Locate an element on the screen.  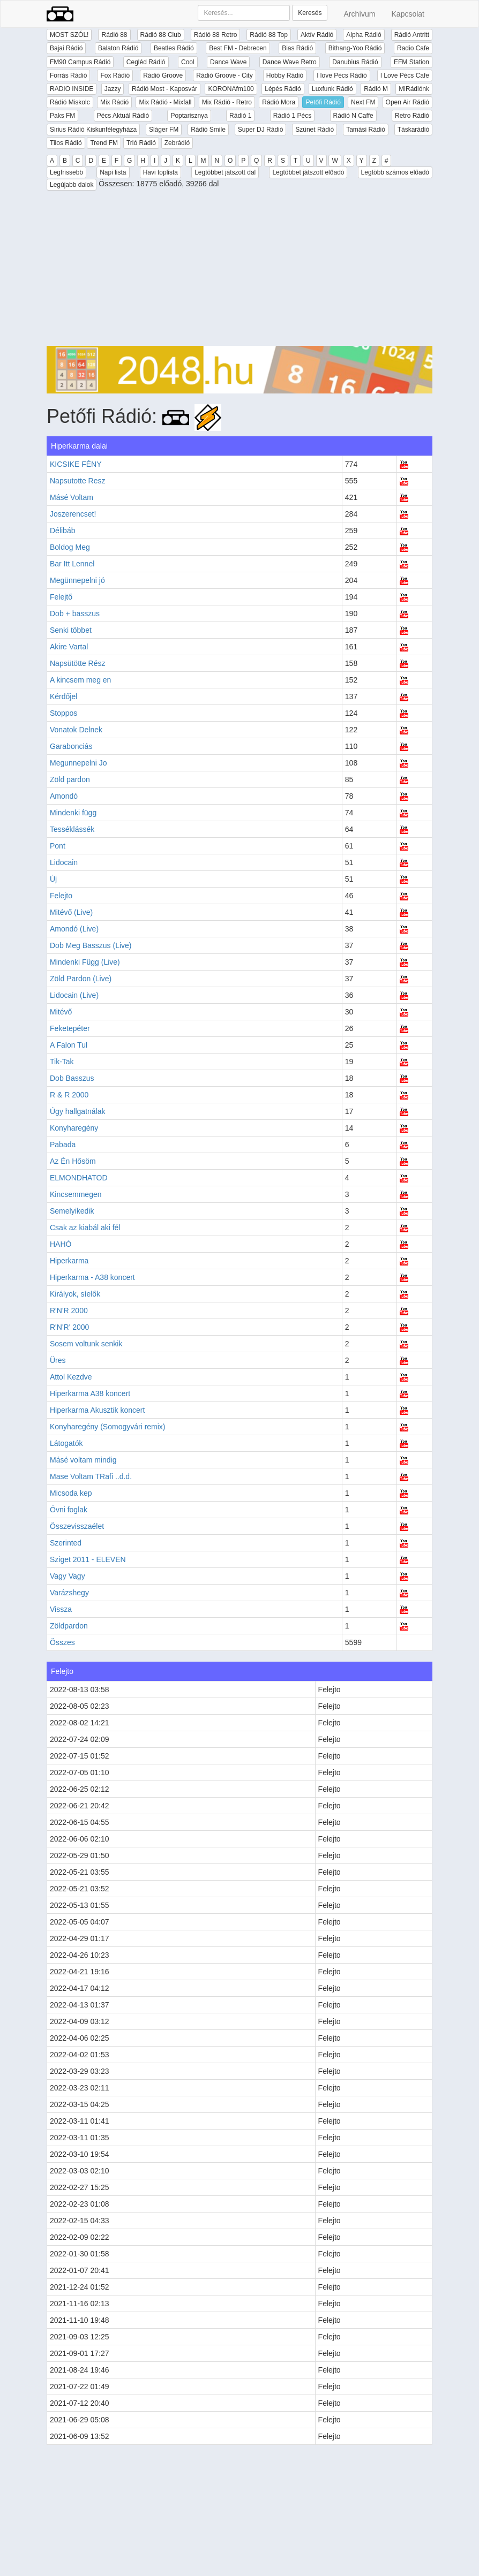
Hiperkarma is located at coordinates (69, 1260).